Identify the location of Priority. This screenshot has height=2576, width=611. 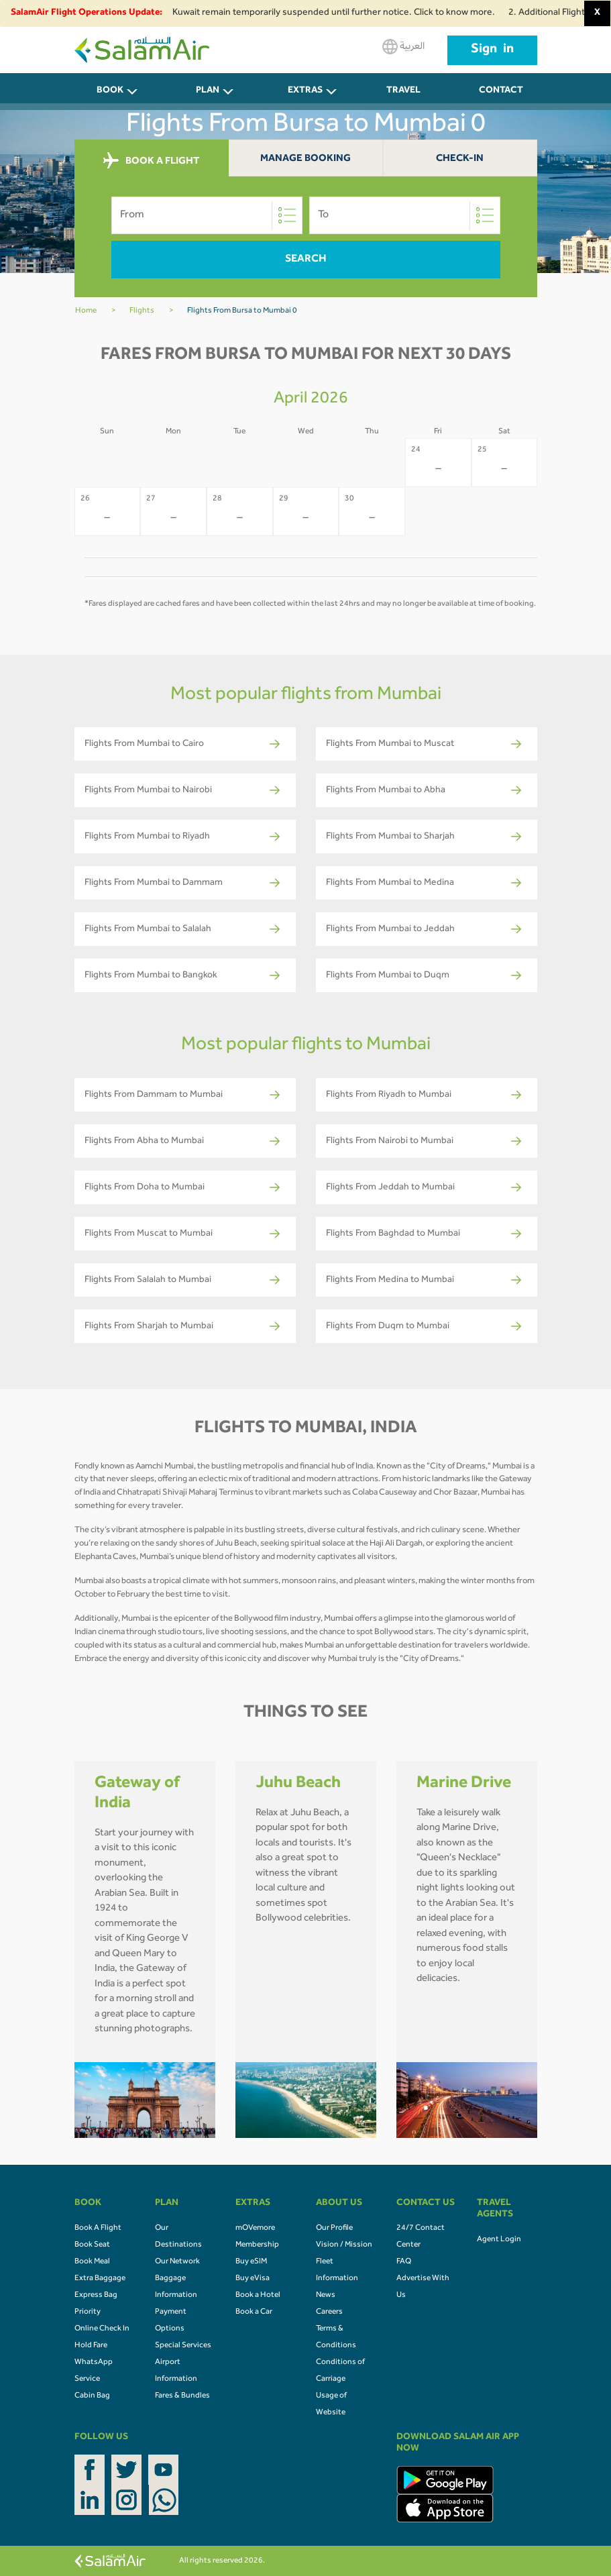
(87, 2312).